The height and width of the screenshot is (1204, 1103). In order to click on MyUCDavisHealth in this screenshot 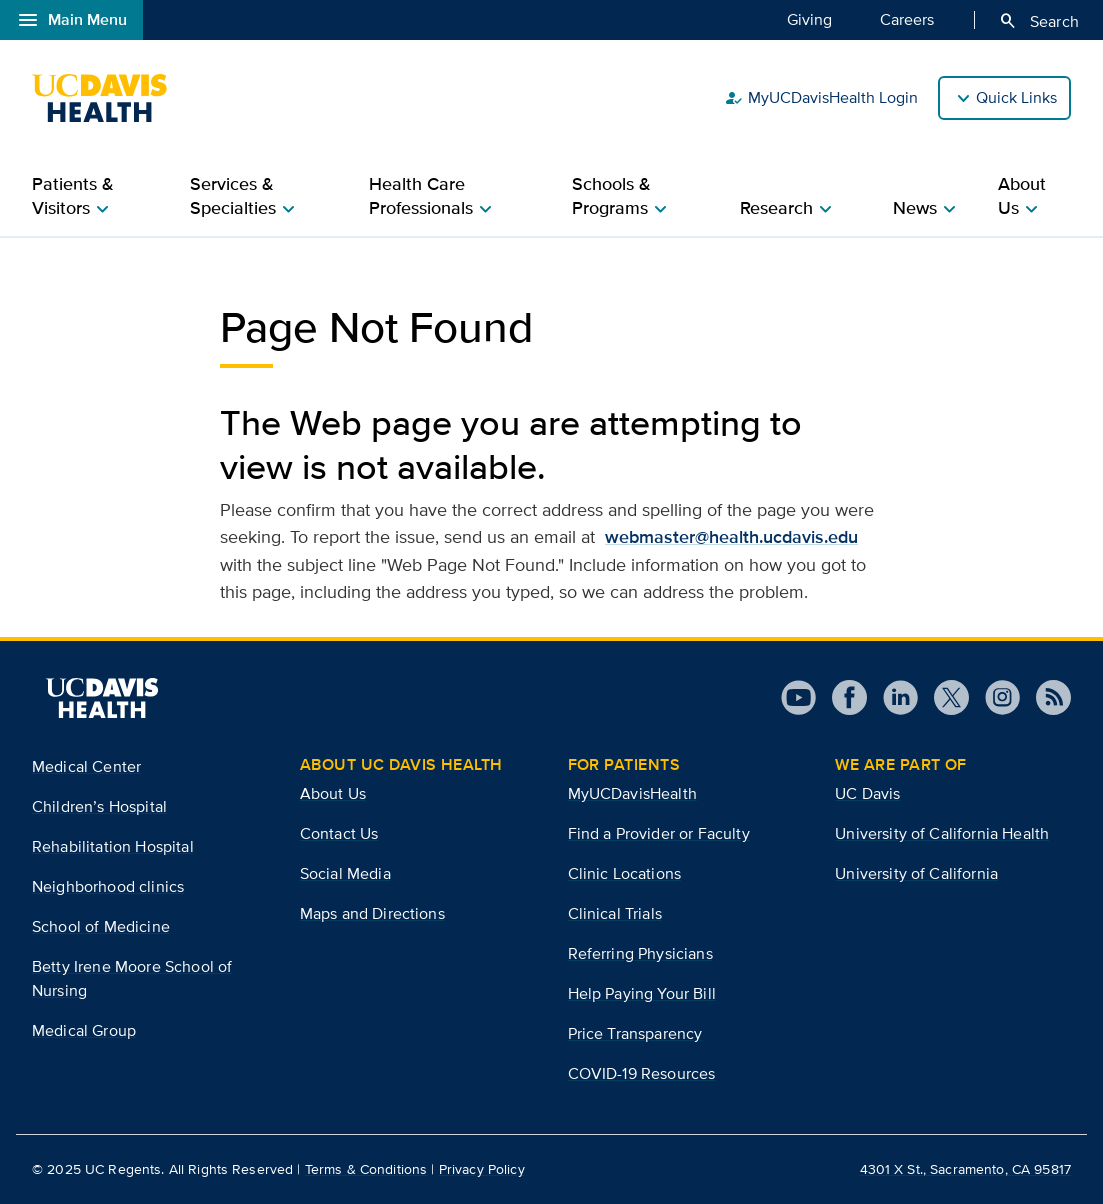, I will do `click(632, 793)`.